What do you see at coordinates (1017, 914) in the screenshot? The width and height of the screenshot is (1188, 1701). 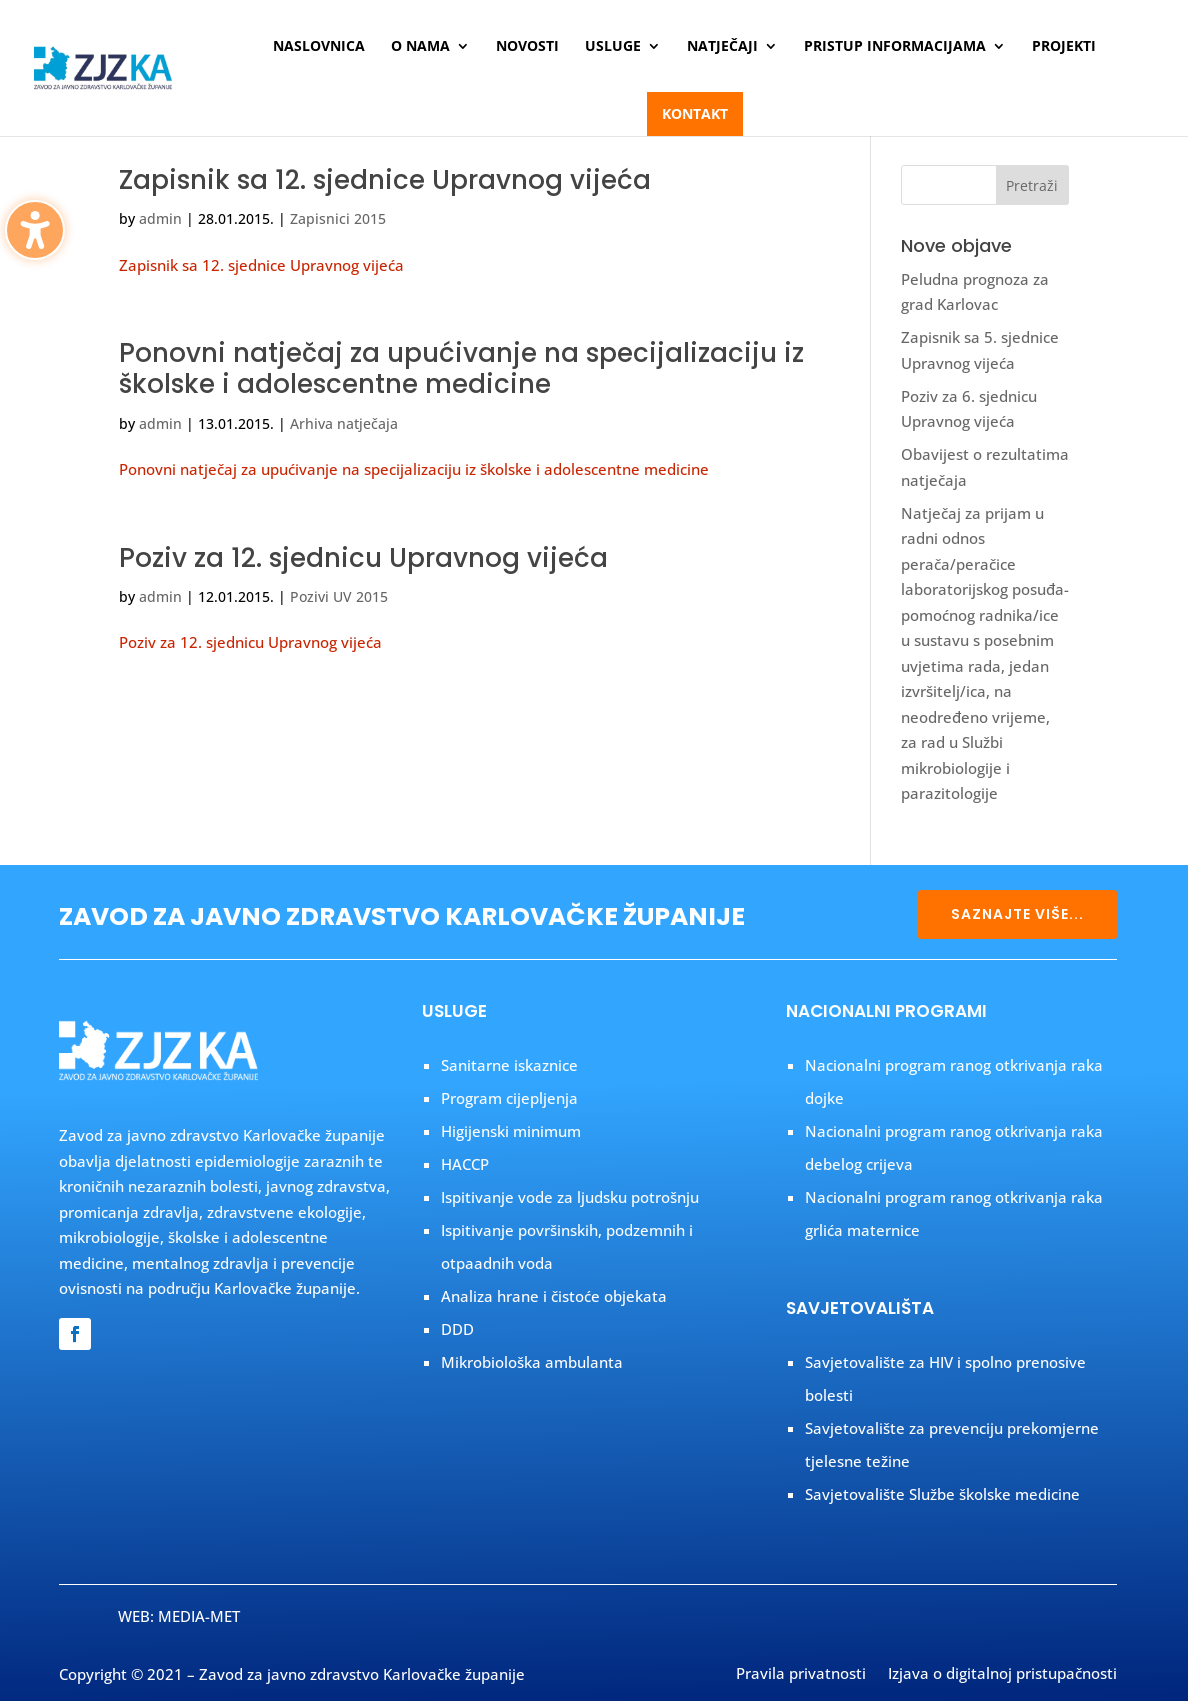 I see `SAZNAJTE VIŠE...` at bounding box center [1017, 914].